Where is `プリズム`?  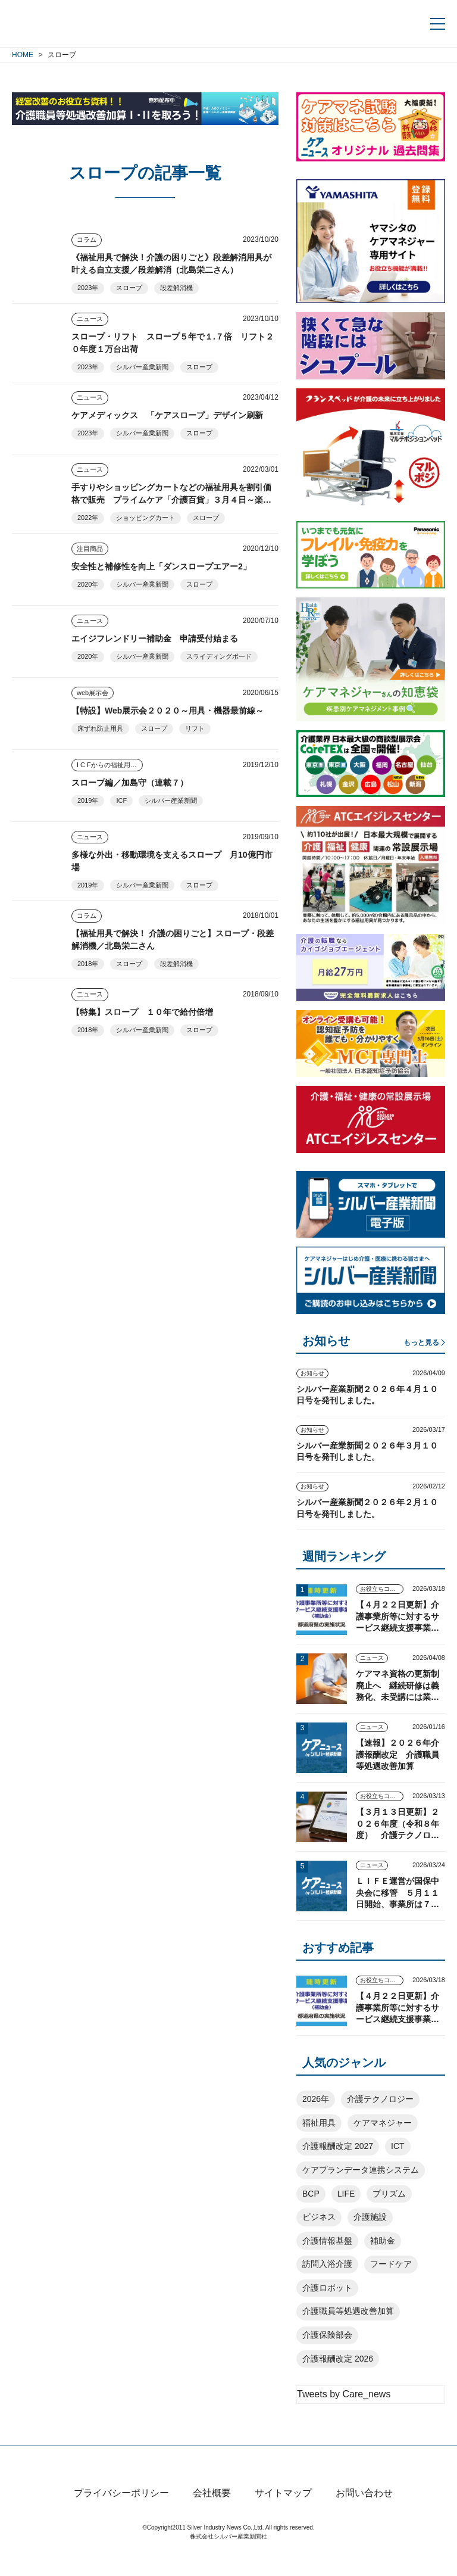 プリズム is located at coordinates (389, 2193).